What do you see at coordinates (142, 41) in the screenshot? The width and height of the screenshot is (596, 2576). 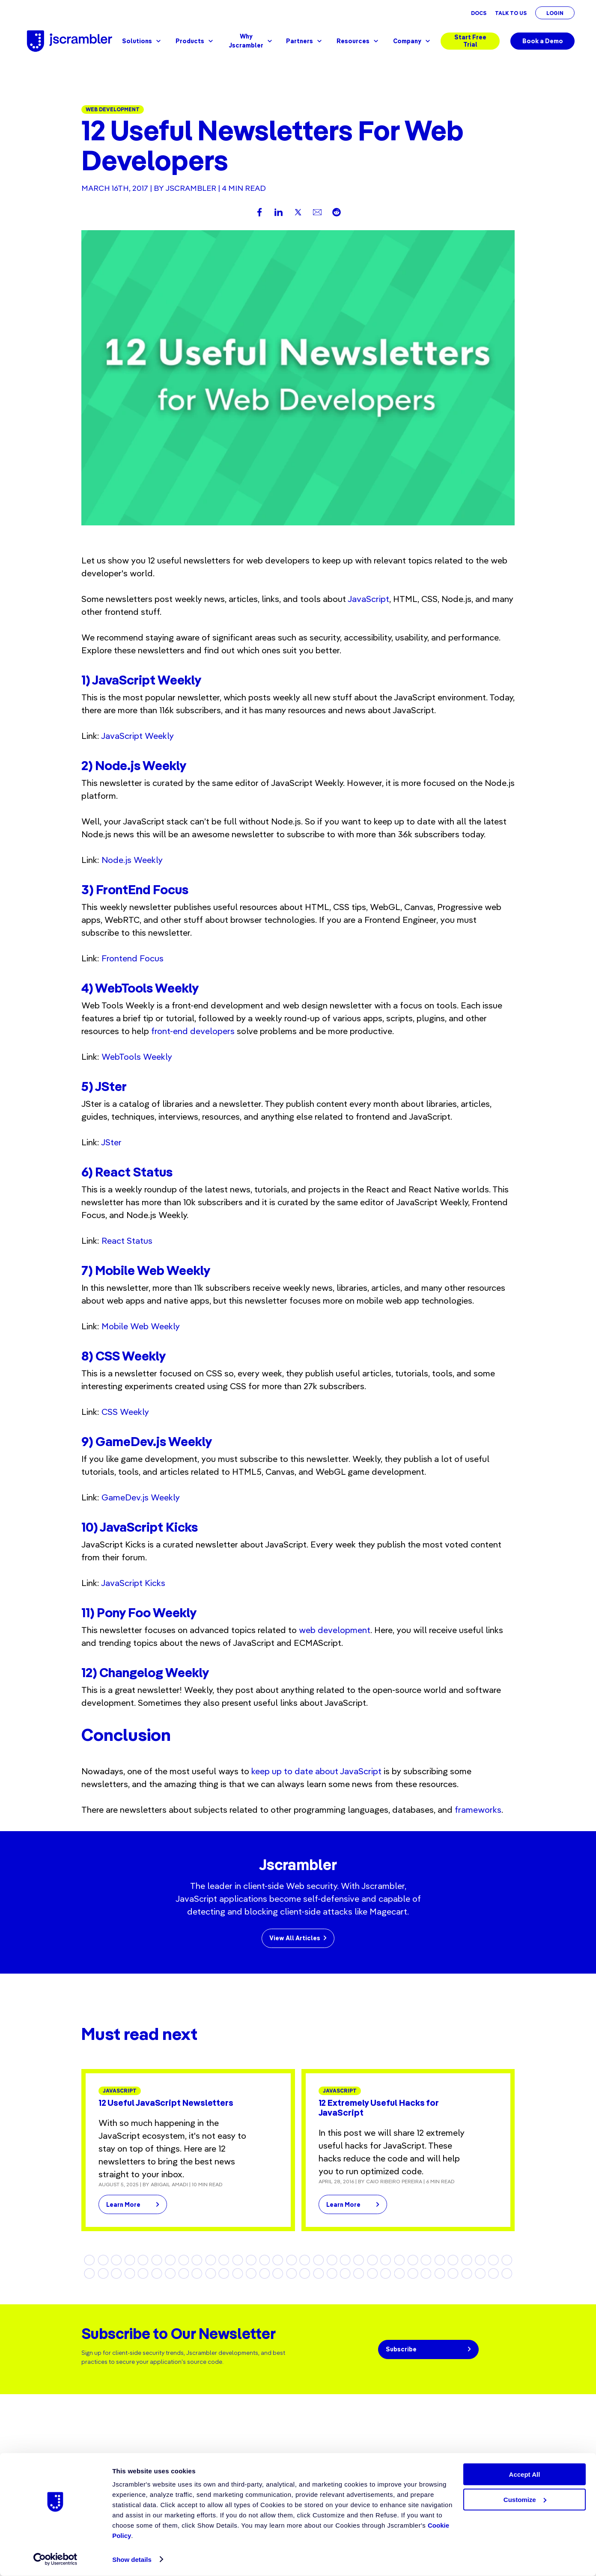 I see `Solutions` at bounding box center [142, 41].